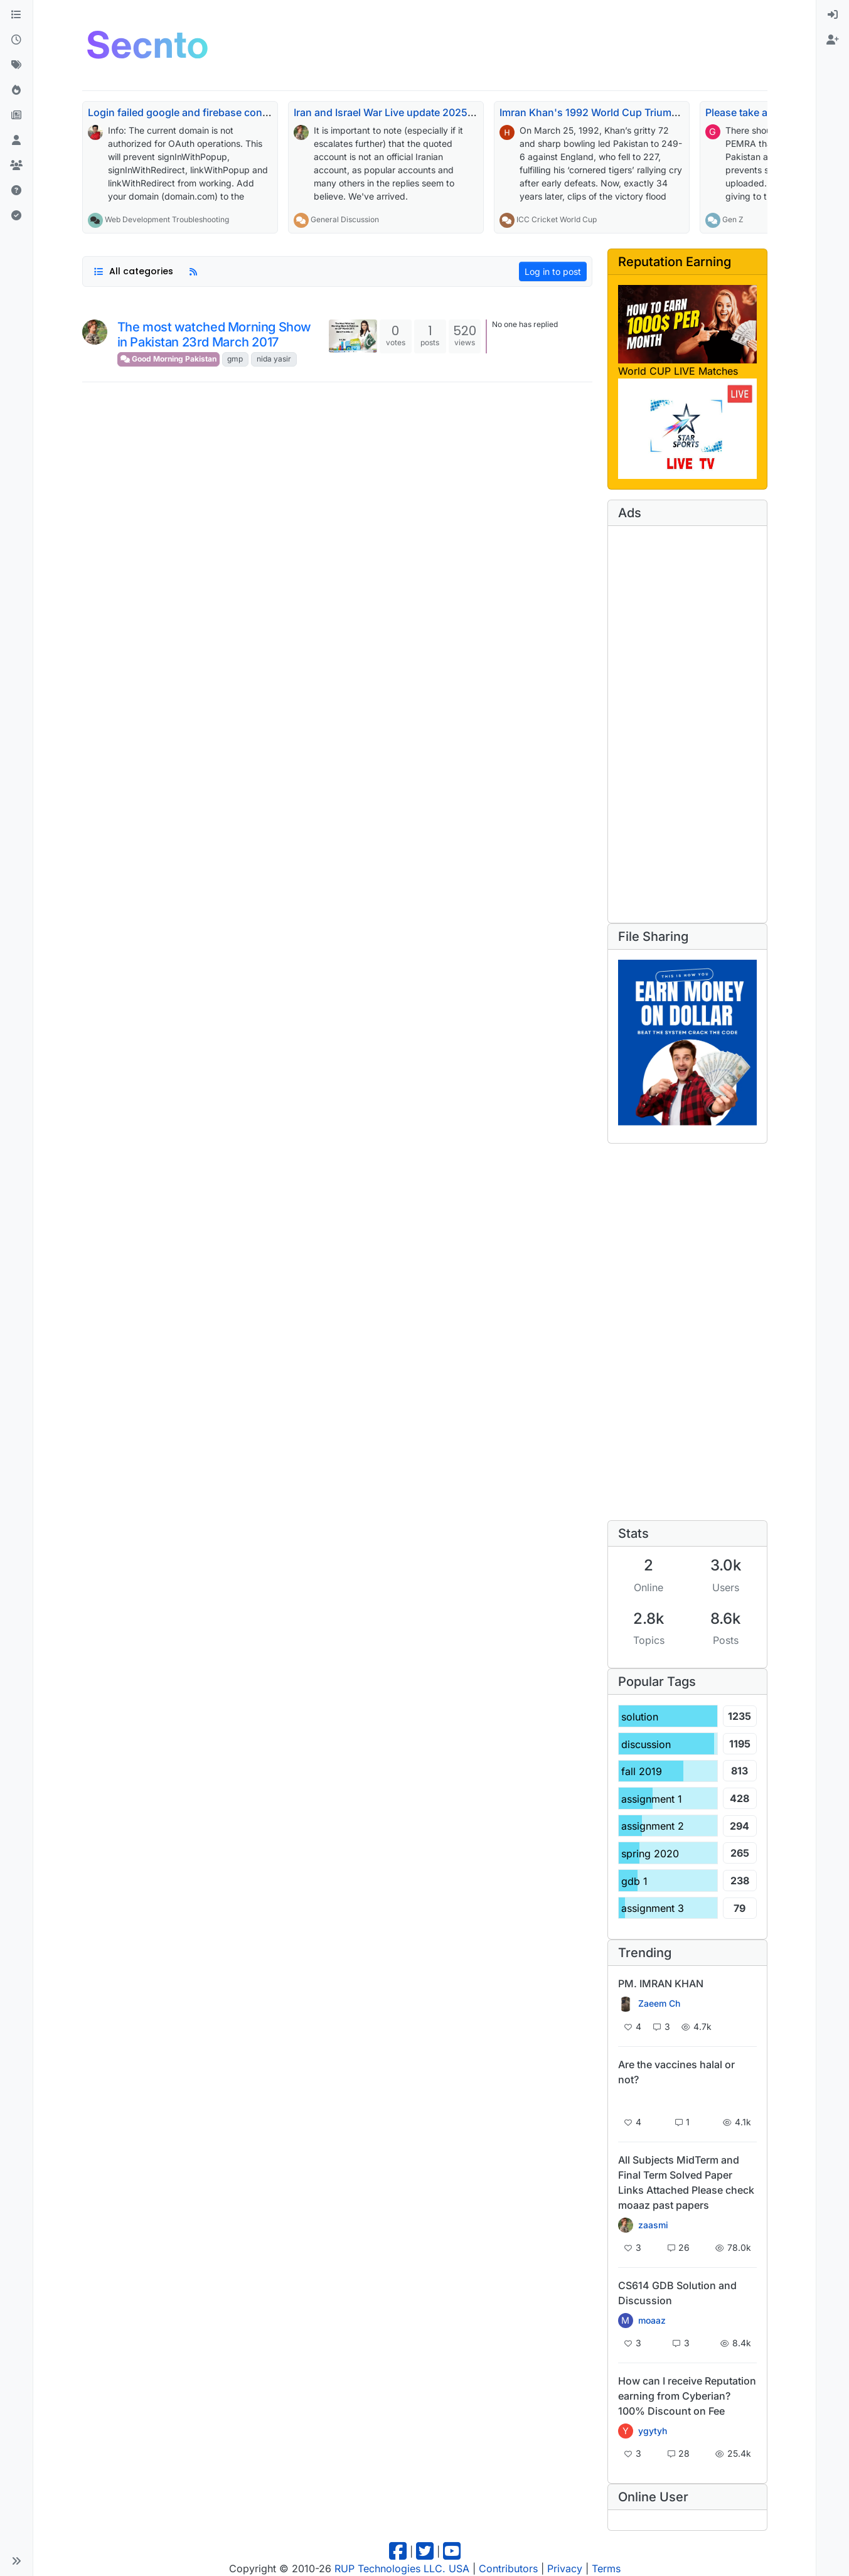 Image resolution: width=849 pixels, height=2576 pixels. I want to click on General Discussion, so click(345, 219).